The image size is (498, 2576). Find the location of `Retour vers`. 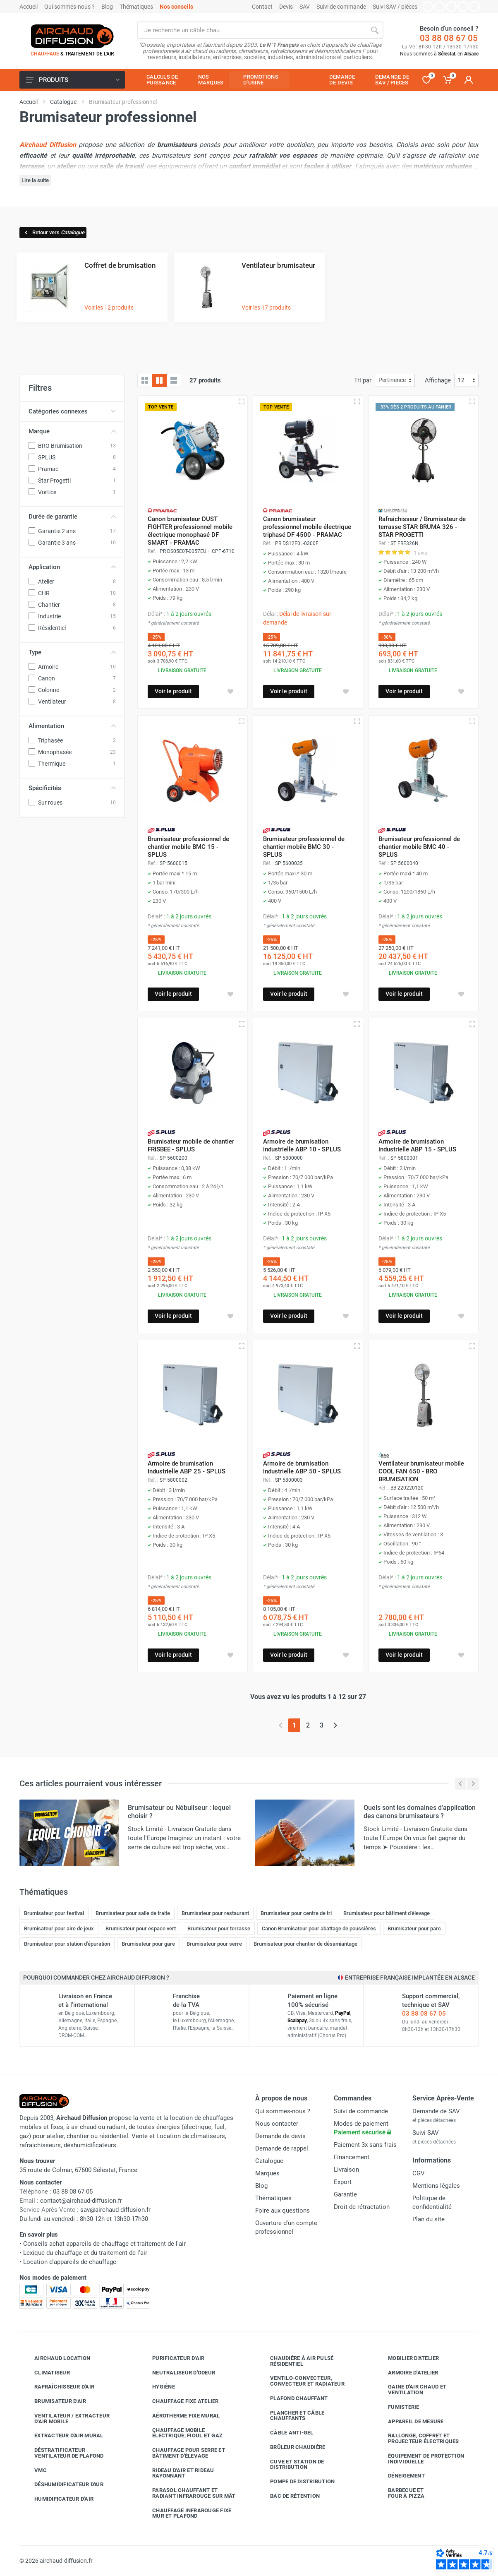

Retour vers is located at coordinates (54, 232).